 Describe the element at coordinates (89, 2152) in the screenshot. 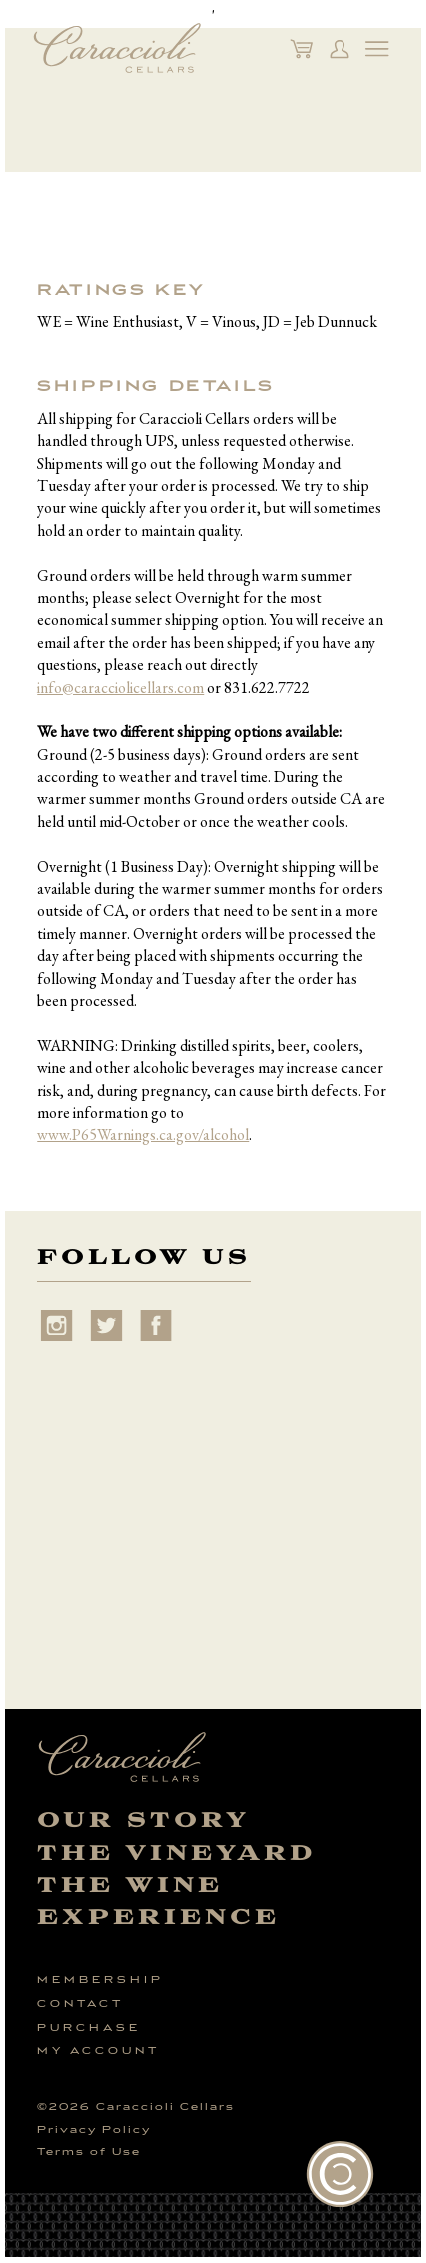

I see `Terms of Use` at that location.